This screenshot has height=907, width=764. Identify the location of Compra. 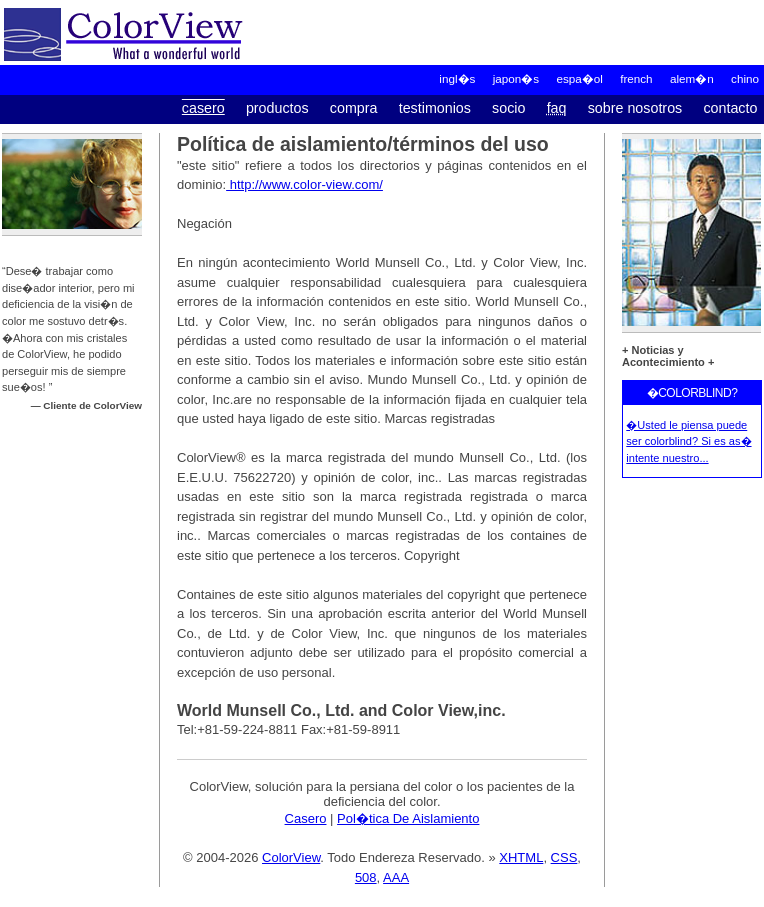
(354, 108).